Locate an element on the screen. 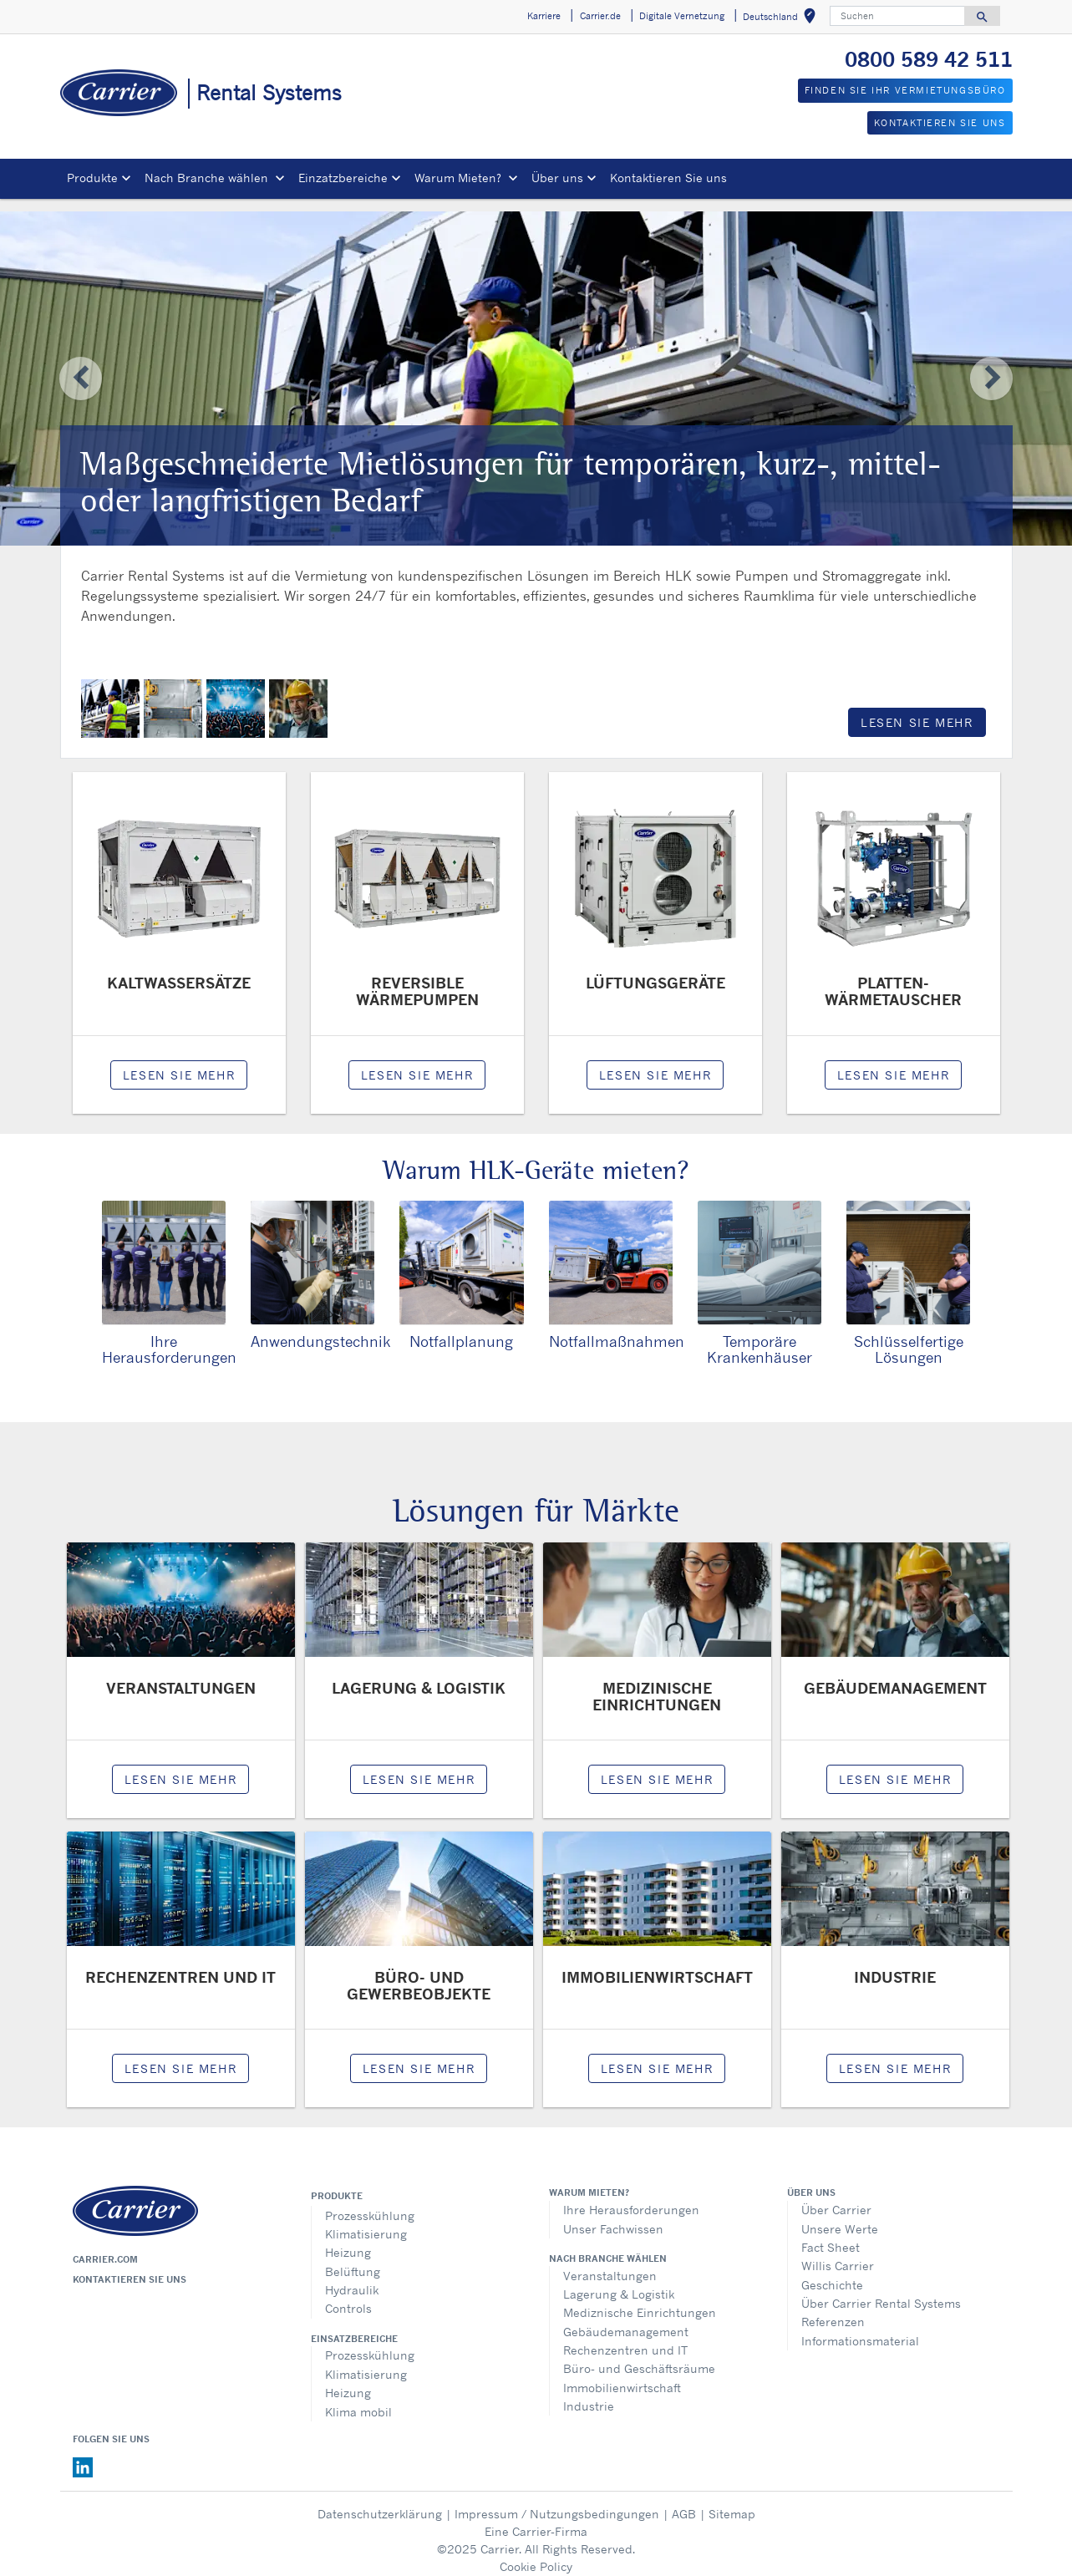  Produkte [button] is located at coordinates (92, 177).